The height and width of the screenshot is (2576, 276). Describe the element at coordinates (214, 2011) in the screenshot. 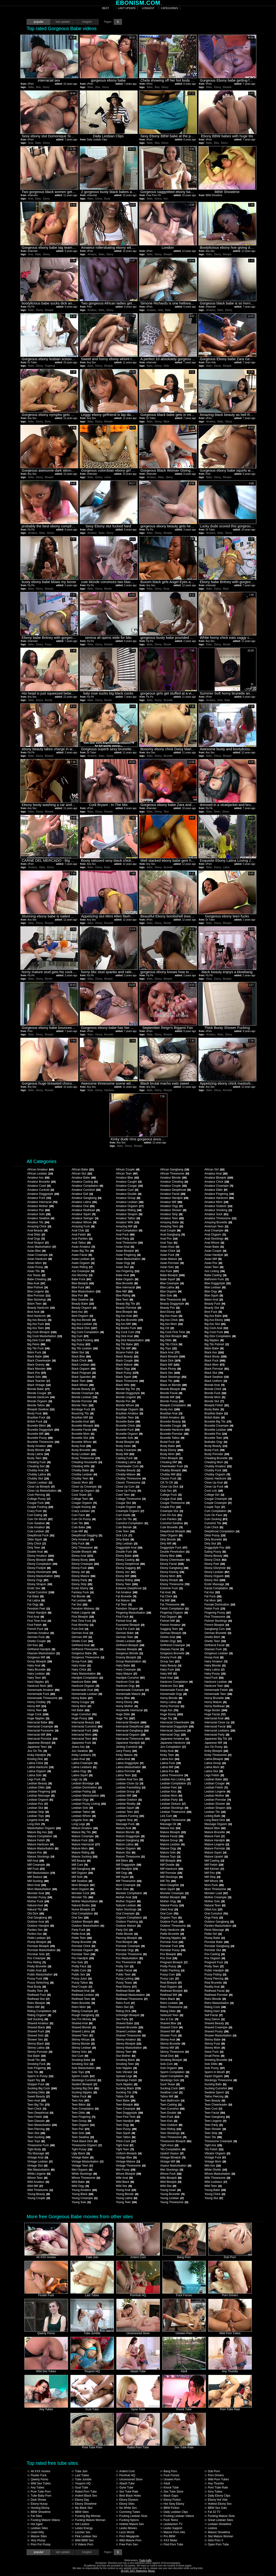

I see `Riding Hard` at that location.